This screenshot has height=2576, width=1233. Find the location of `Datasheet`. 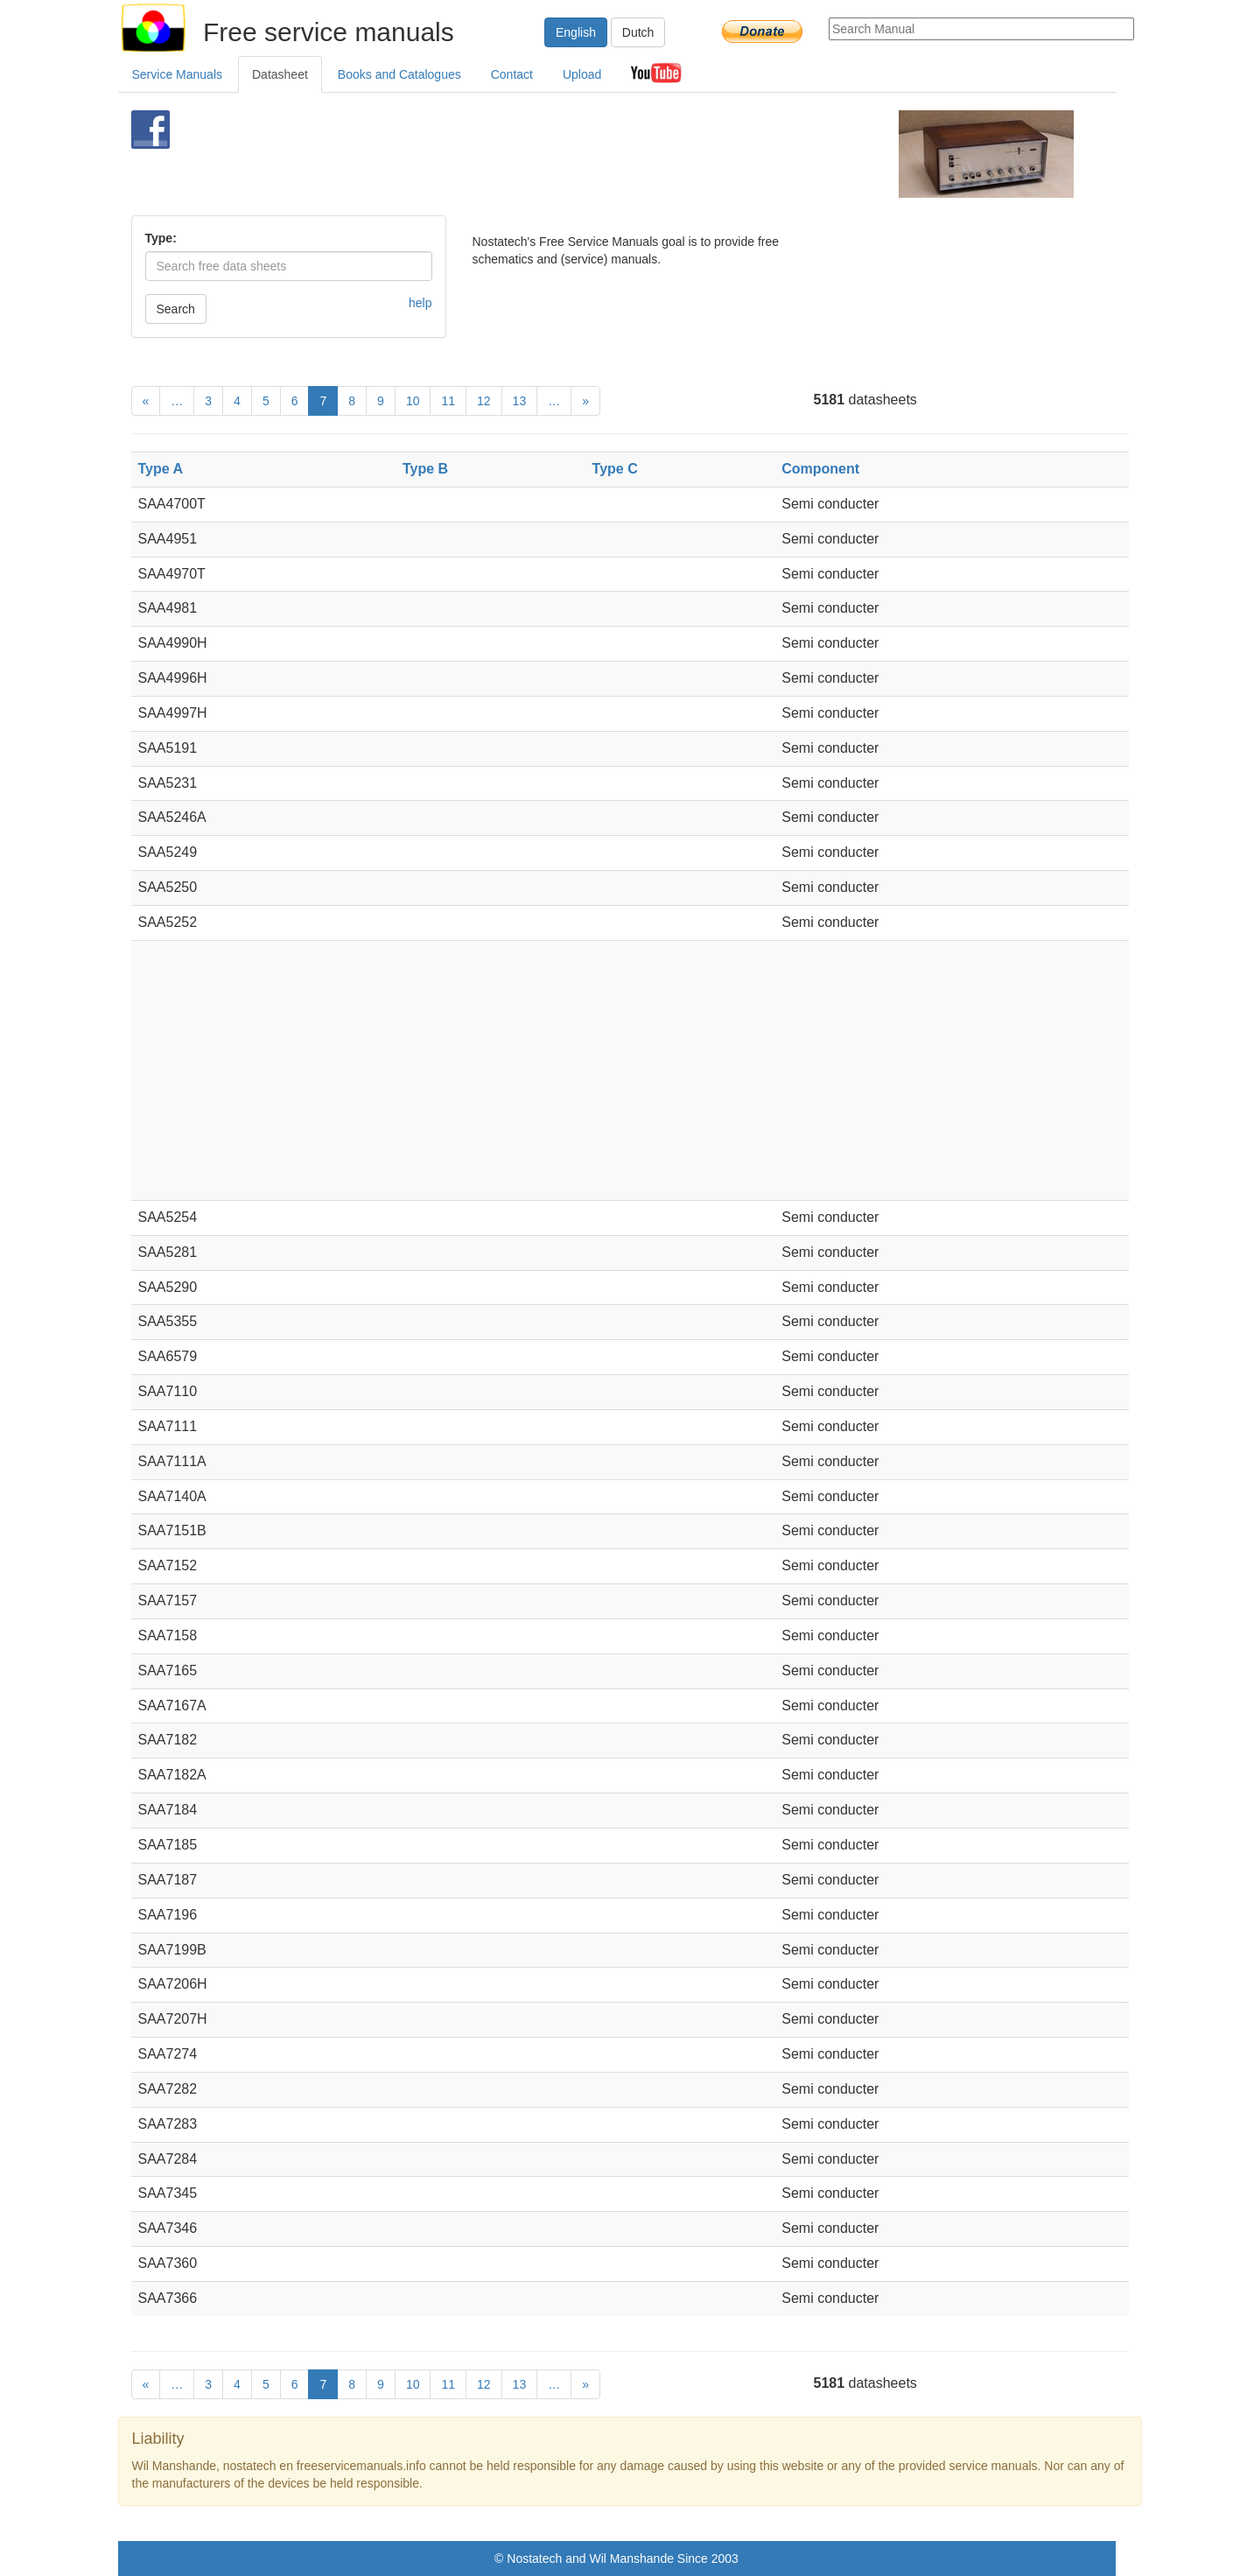

Datasheet is located at coordinates (280, 74).